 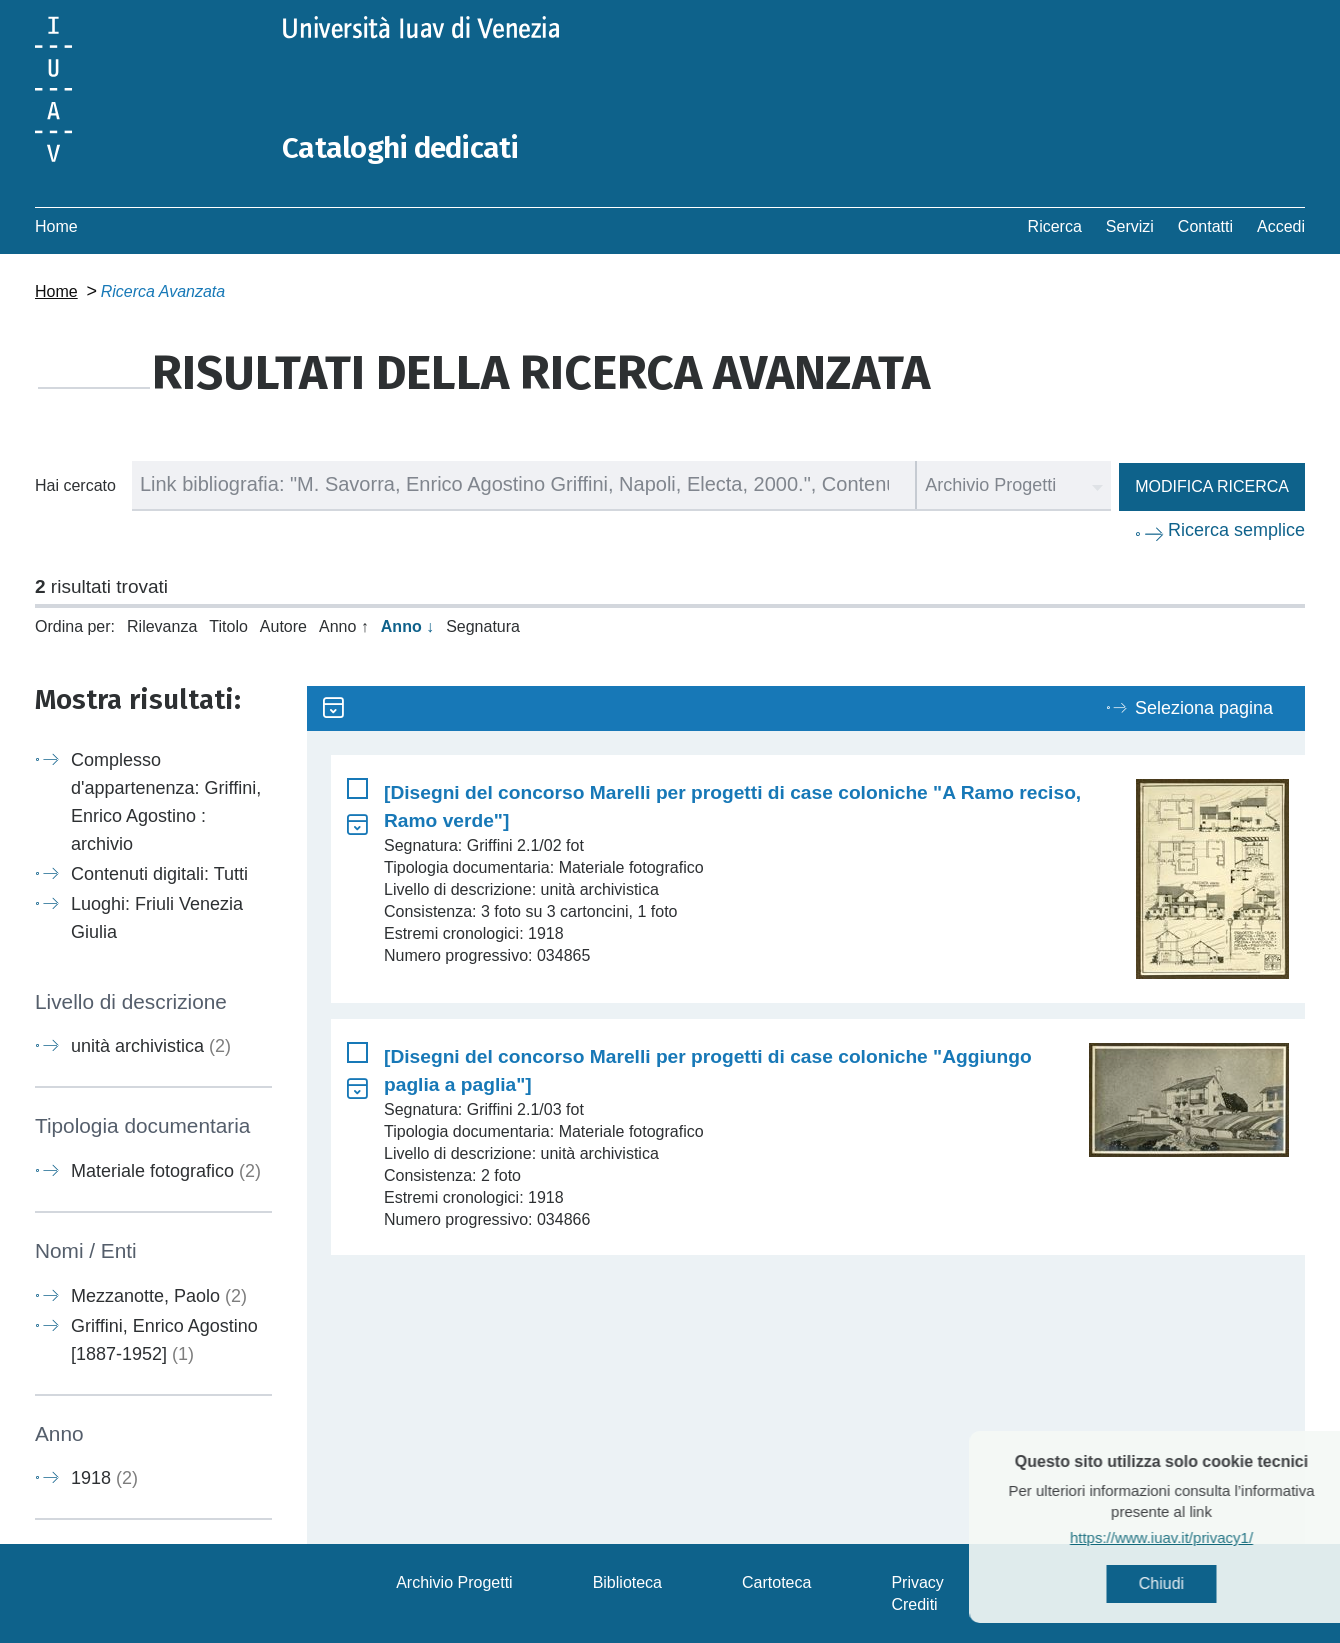 I want to click on Modifica ricerca, so click(x=1212, y=485).